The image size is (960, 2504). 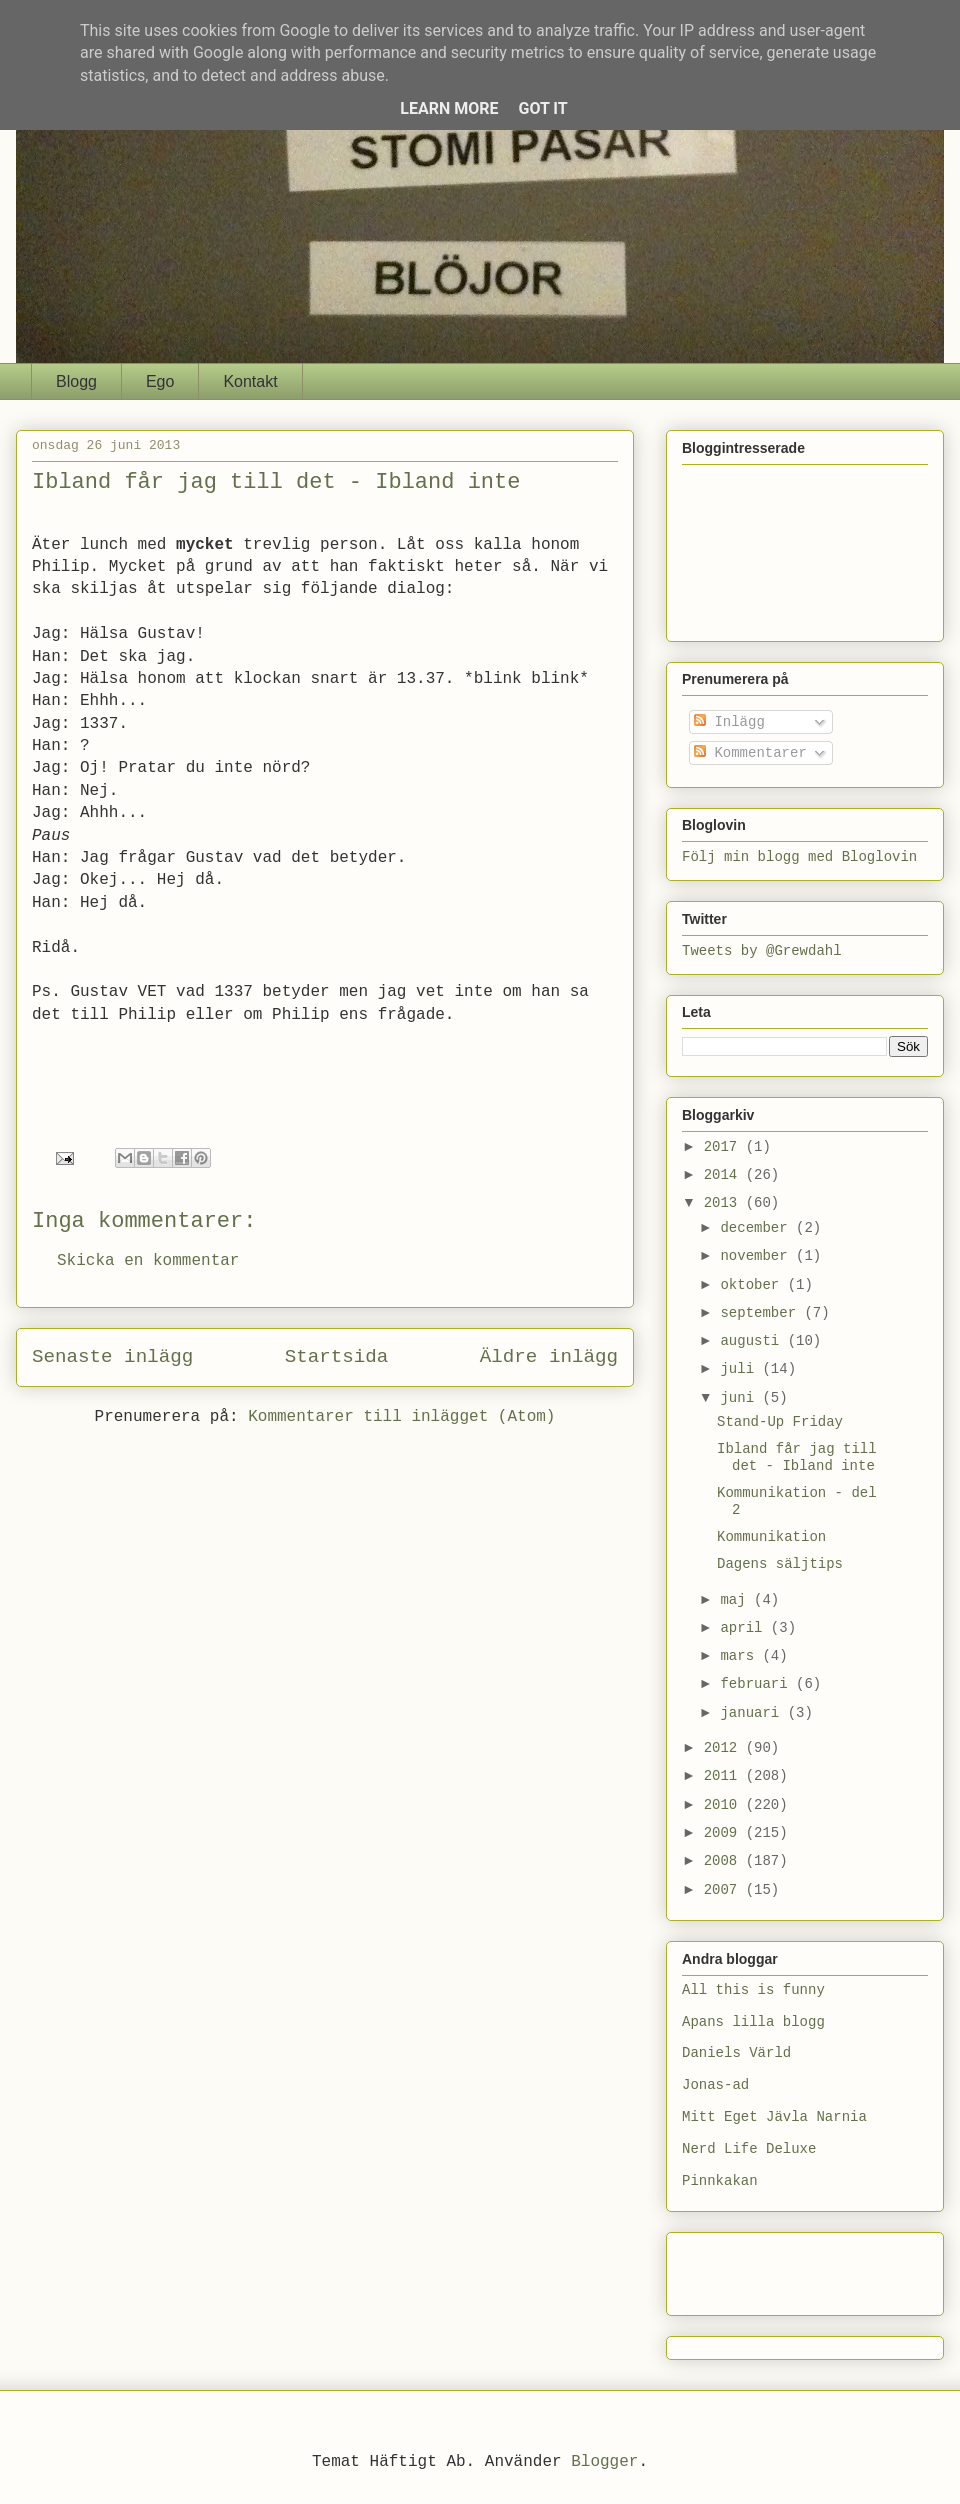 What do you see at coordinates (741, 1656) in the screenshot?
I see `mars` at bounding box center [741, 1656].